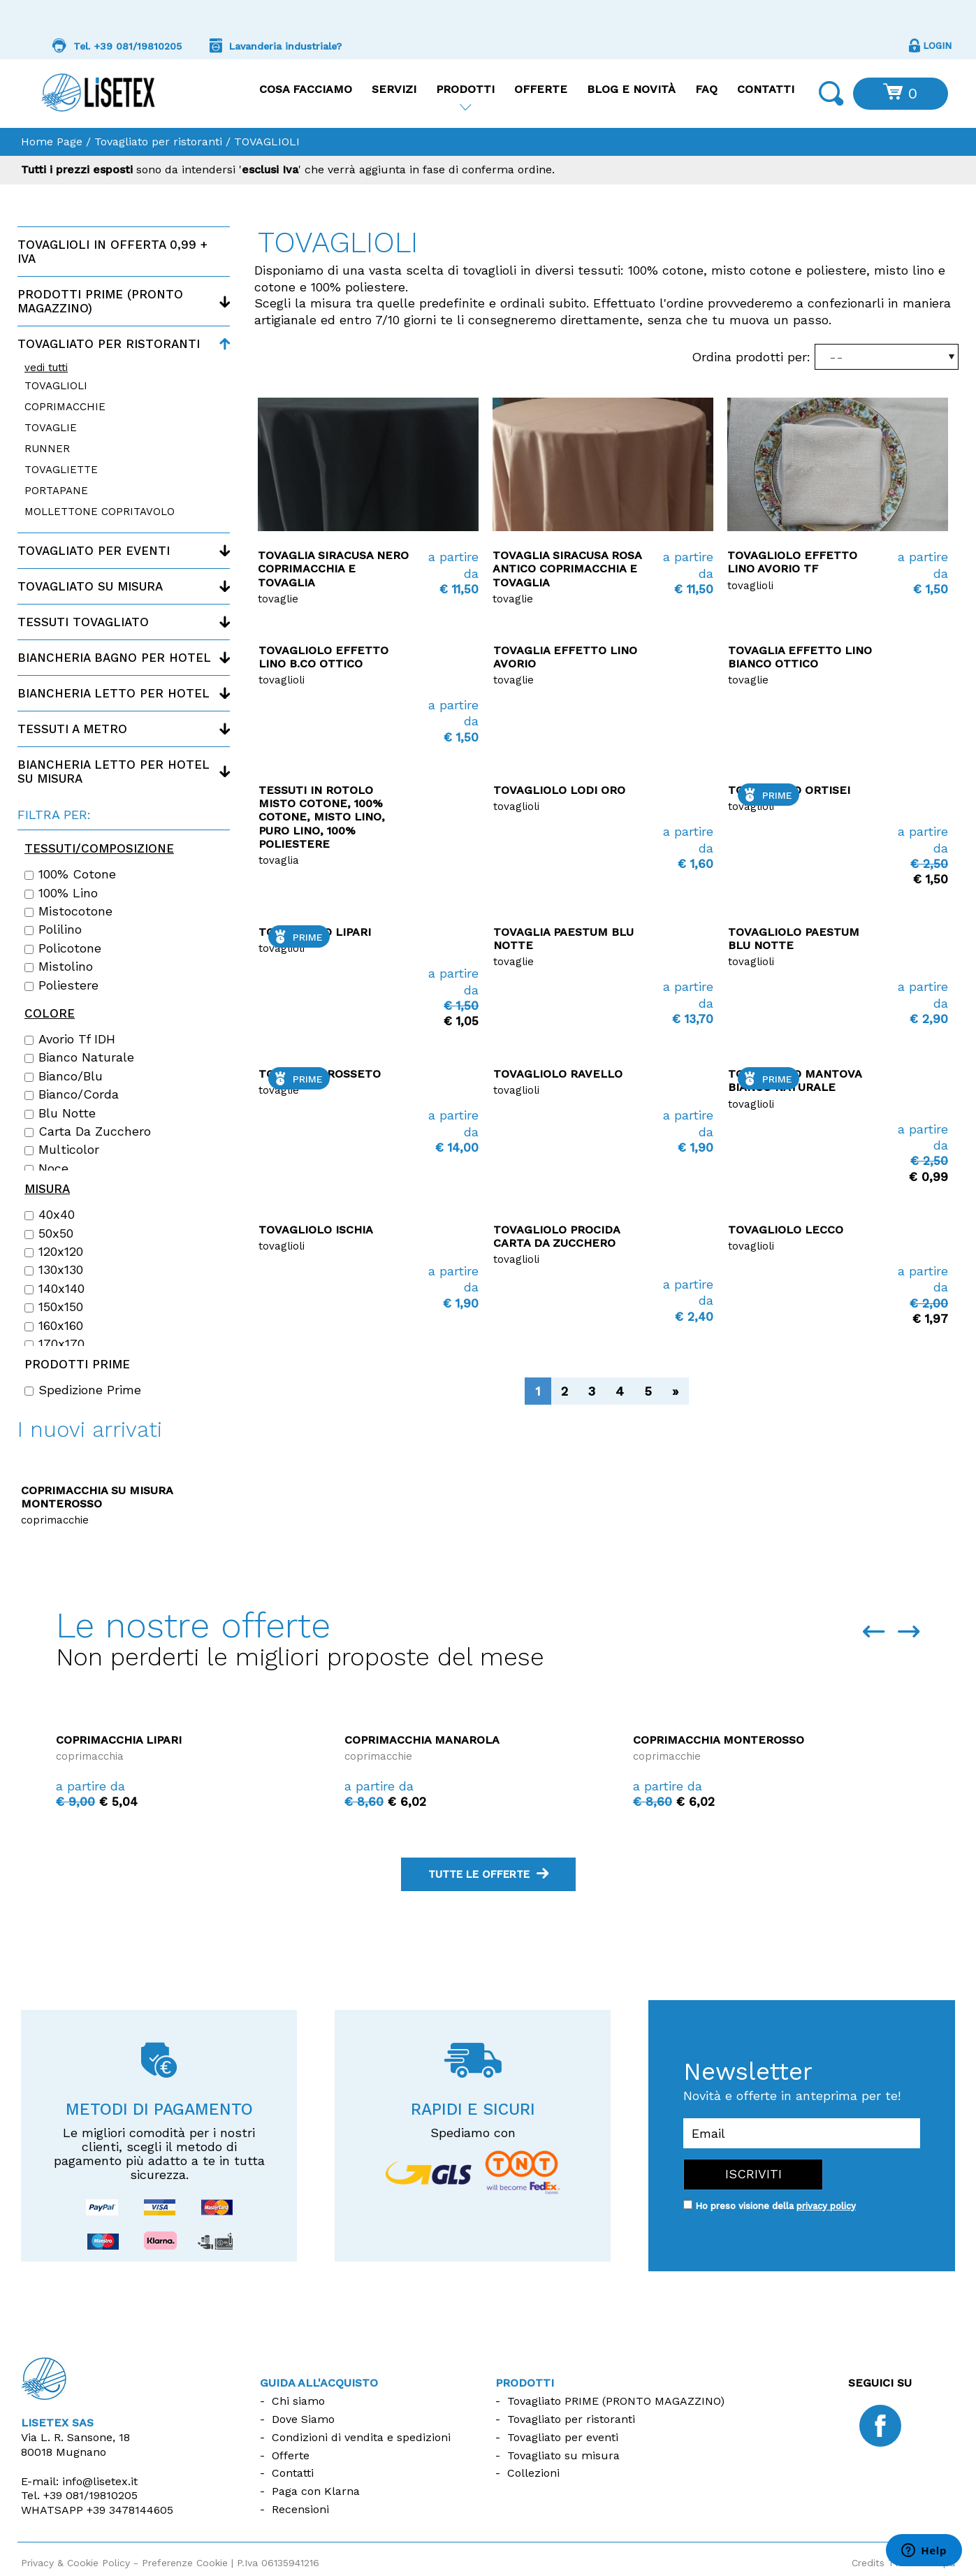 The width and height of the screenshot is (976, 2576). Describe the element at coordinates (61, 469) in the screenshot. I see `TOVAGLIETTE` at that location.